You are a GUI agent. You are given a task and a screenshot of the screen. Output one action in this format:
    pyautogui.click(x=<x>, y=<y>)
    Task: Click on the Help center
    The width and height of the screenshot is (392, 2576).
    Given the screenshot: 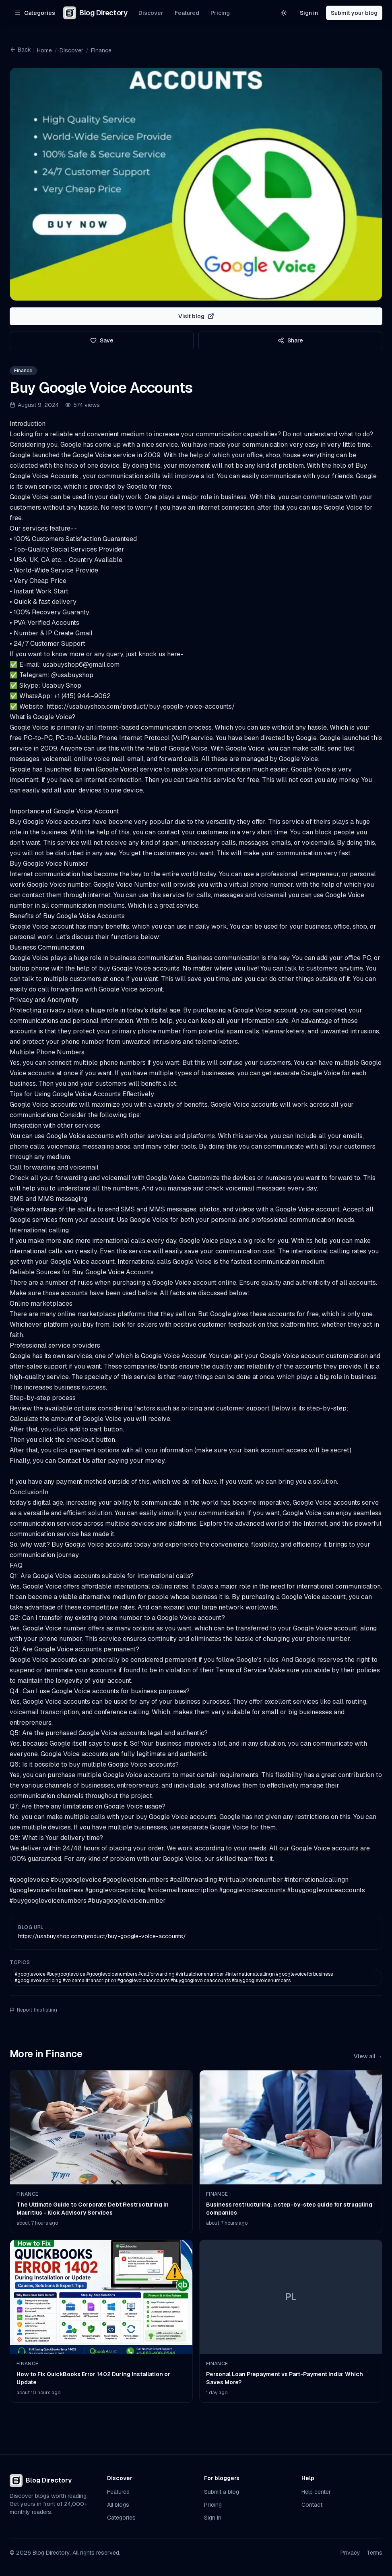 What is the action you would take?
    pyautogui.click(x=316, y=2491)
    